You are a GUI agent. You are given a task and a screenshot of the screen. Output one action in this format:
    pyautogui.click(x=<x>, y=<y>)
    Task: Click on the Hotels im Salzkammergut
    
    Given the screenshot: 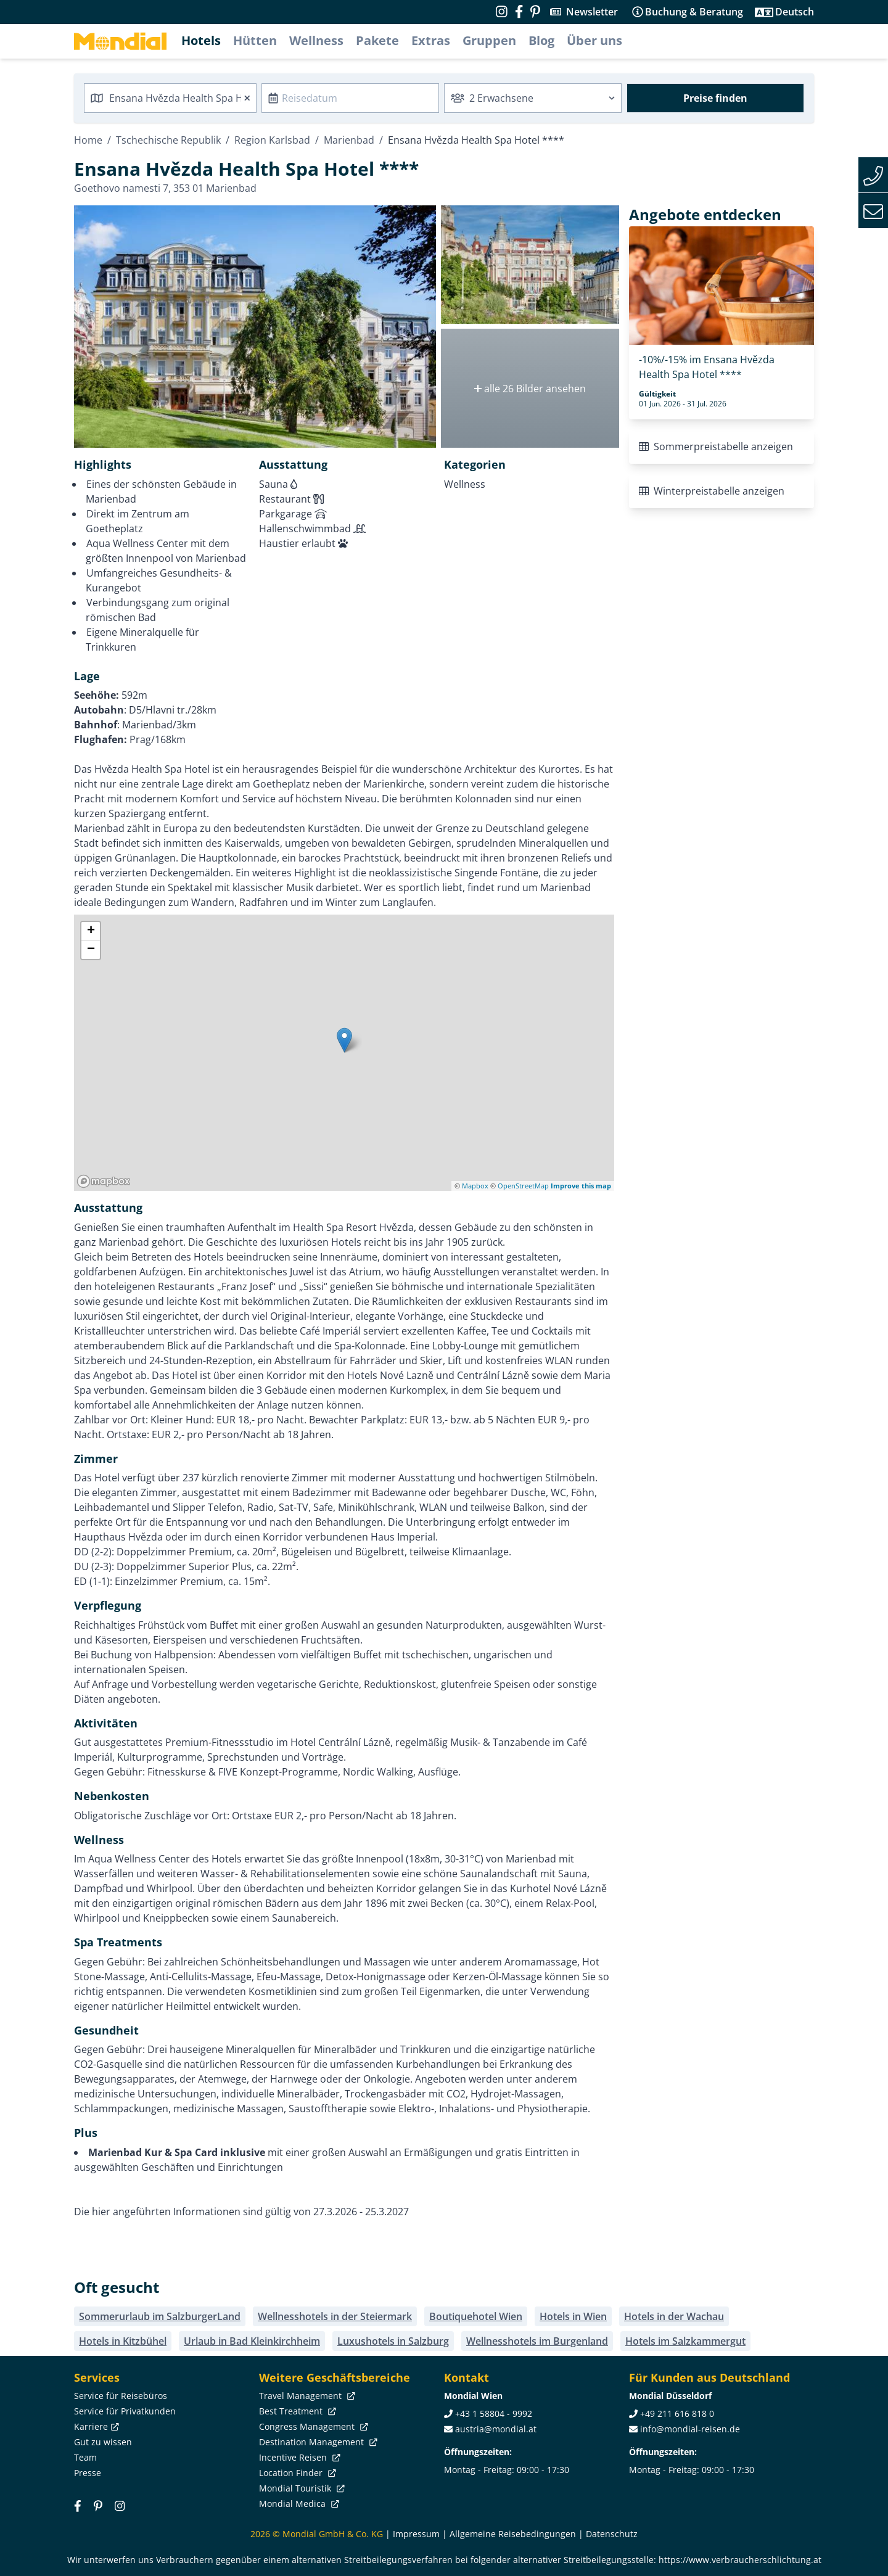 What is the action you would take?
    pyautogui.click(x=685, y=2341)
    